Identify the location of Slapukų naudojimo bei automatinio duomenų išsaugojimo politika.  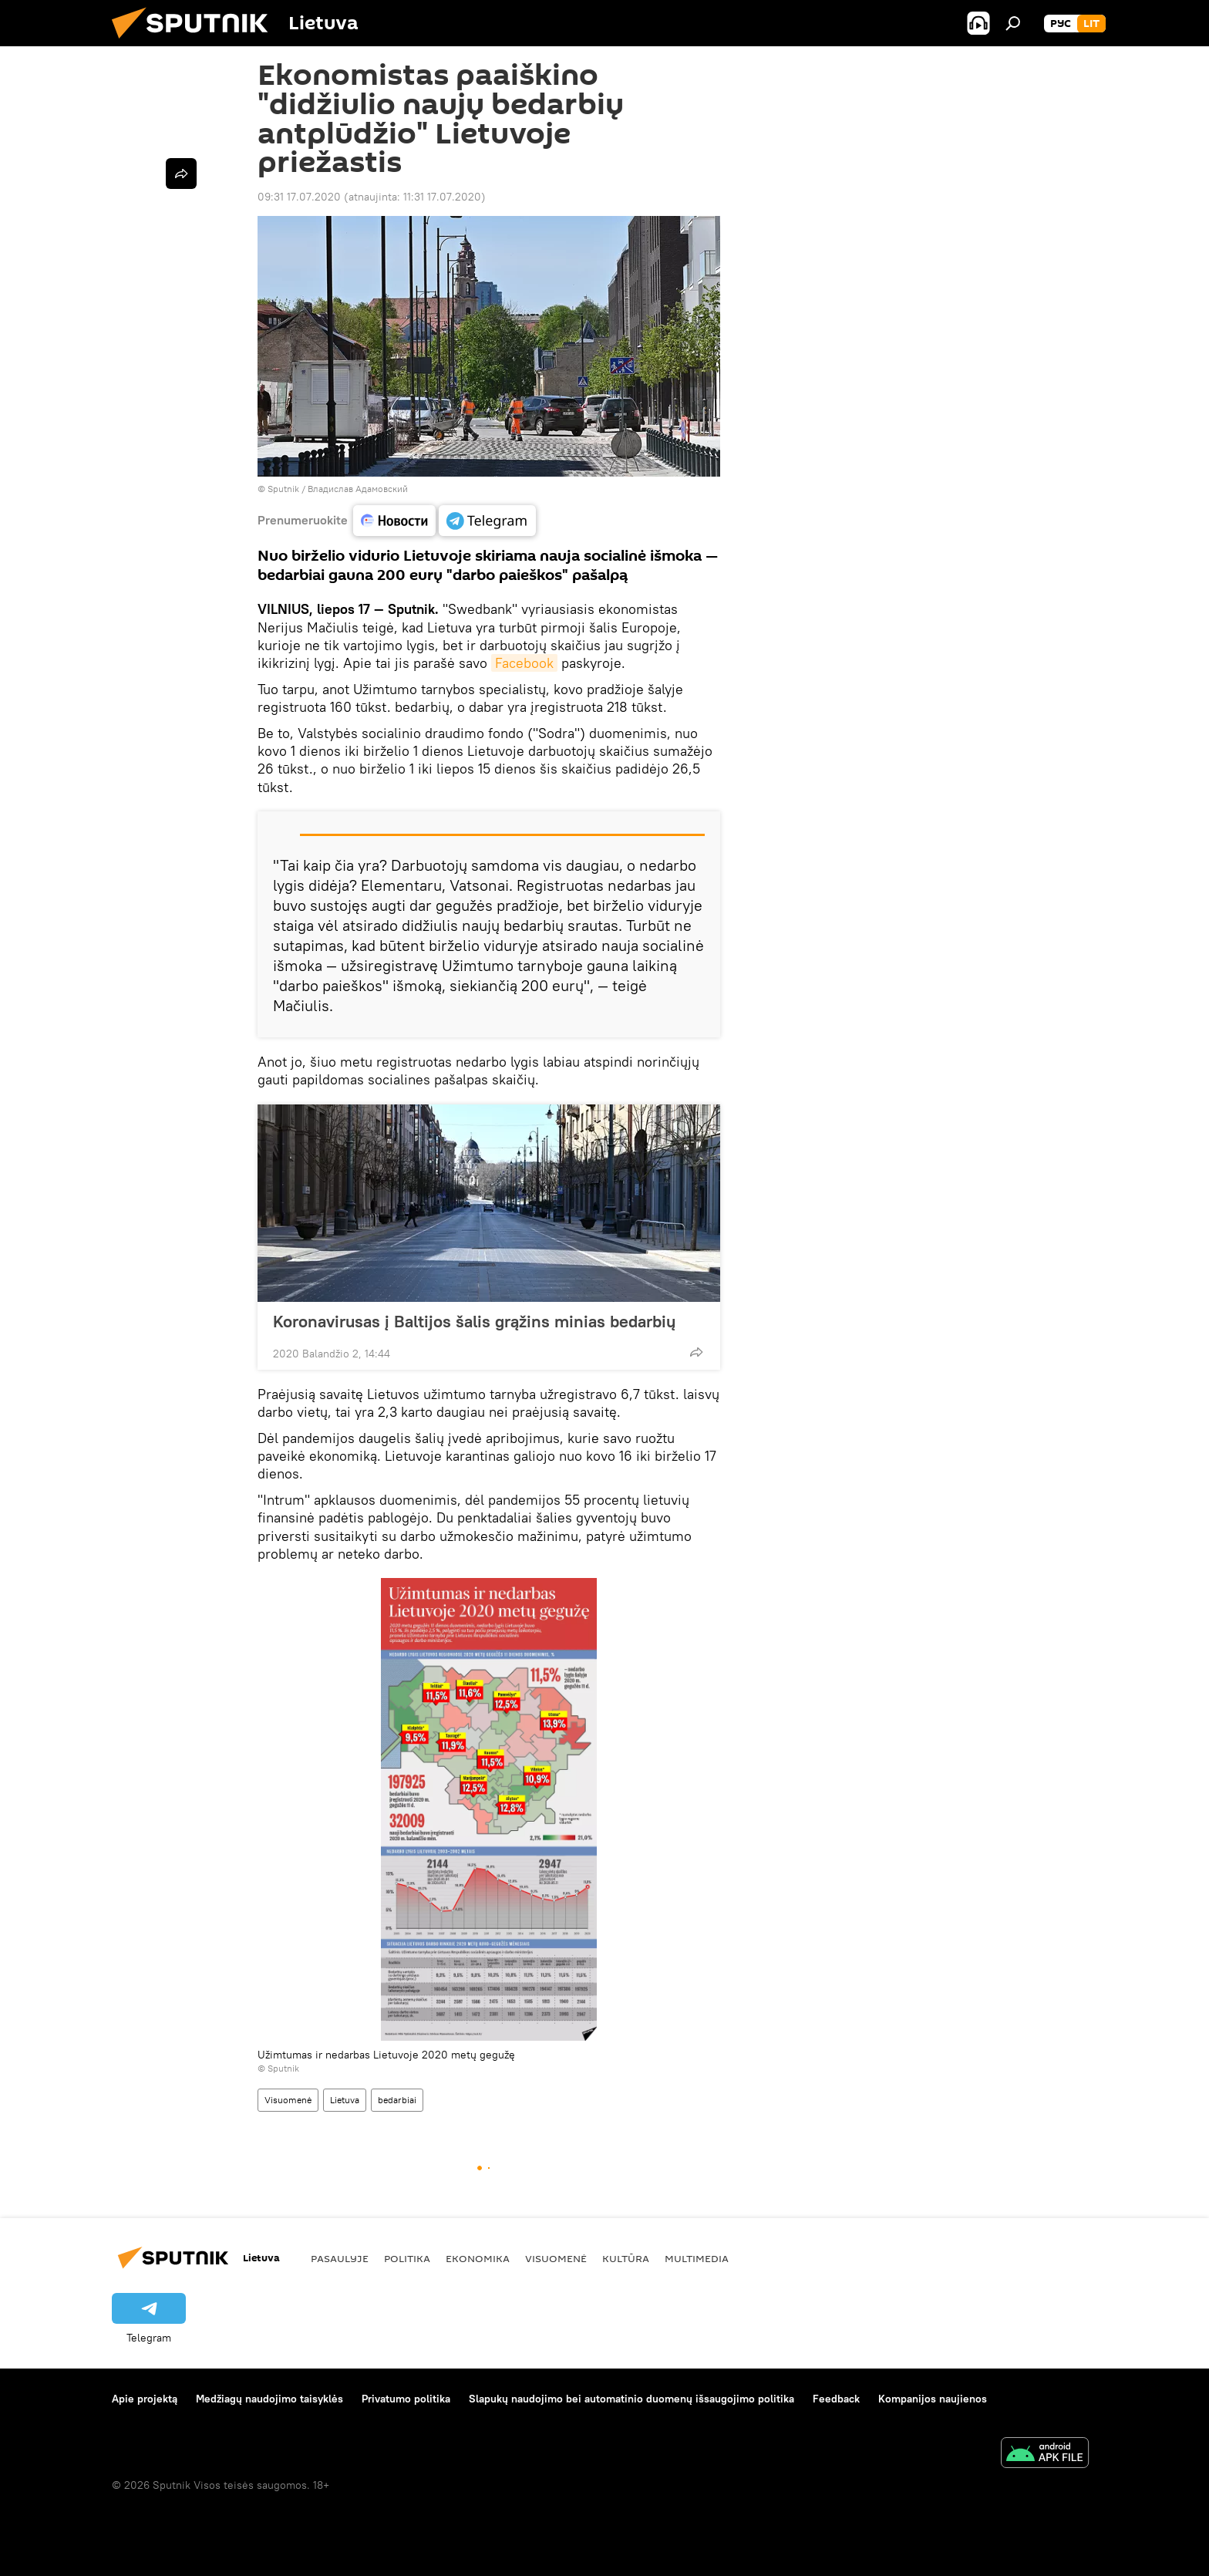
(631, 2399).